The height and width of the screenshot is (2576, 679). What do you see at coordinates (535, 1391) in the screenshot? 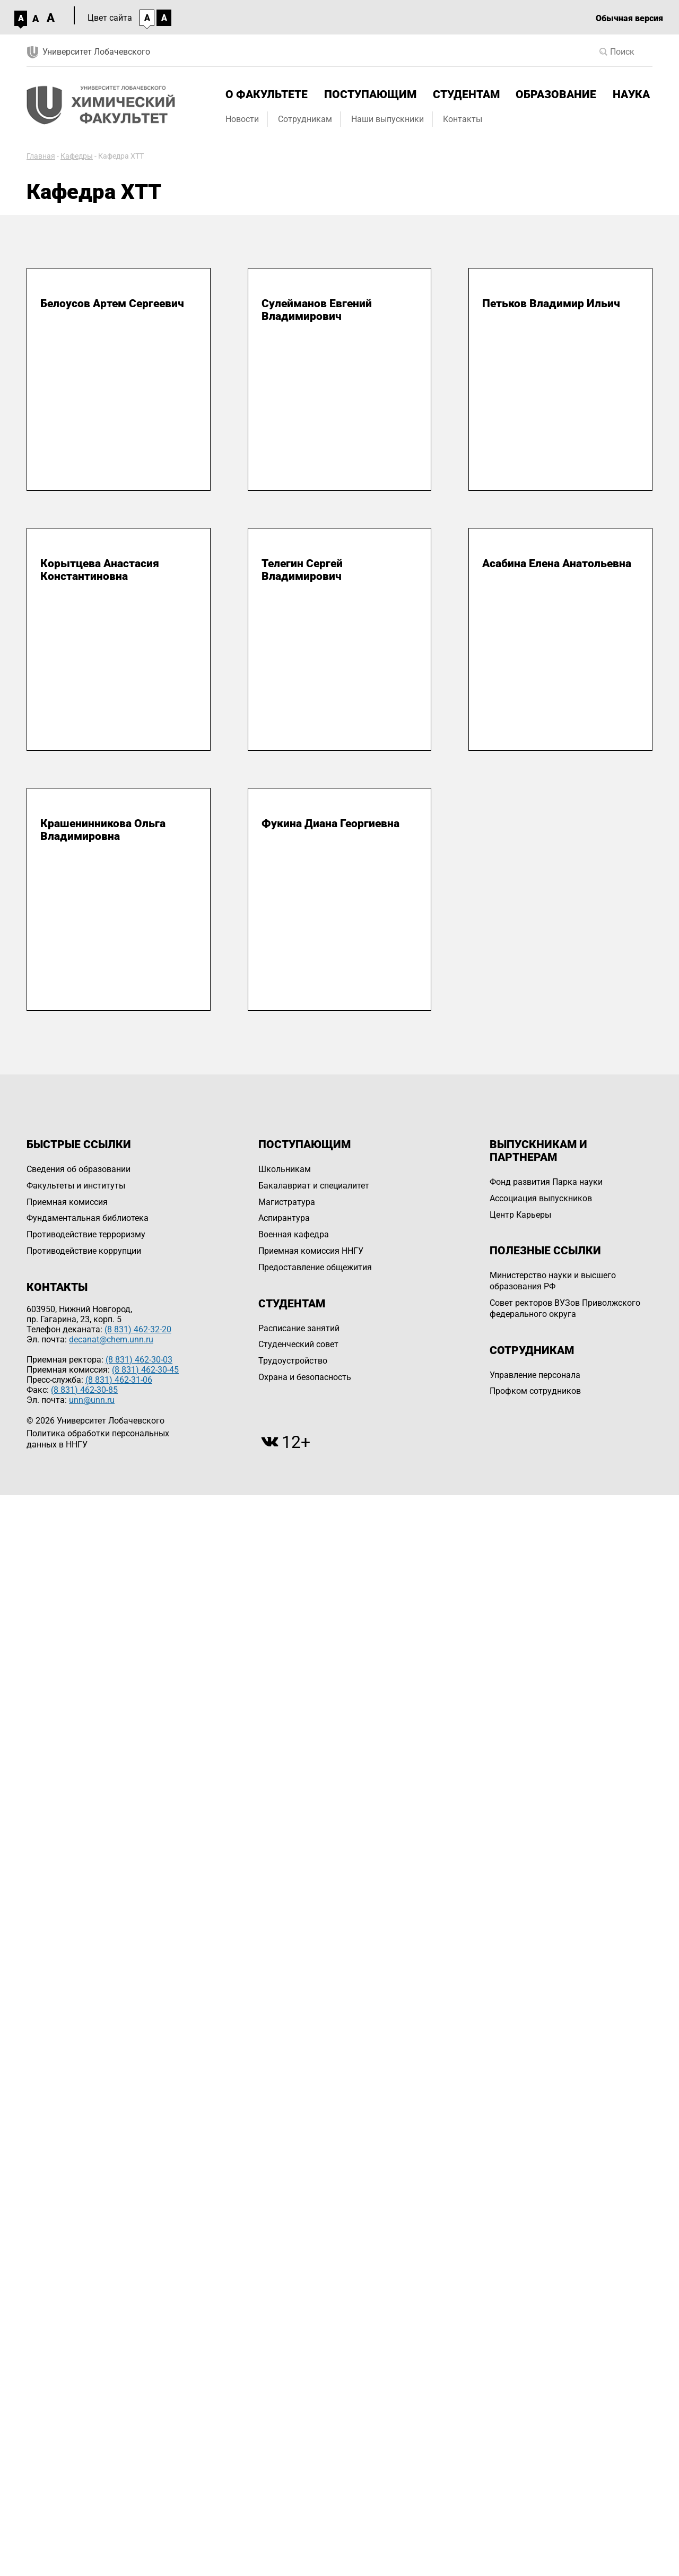
I see `Профком сотрудников` at bounding box center [535, 1391].